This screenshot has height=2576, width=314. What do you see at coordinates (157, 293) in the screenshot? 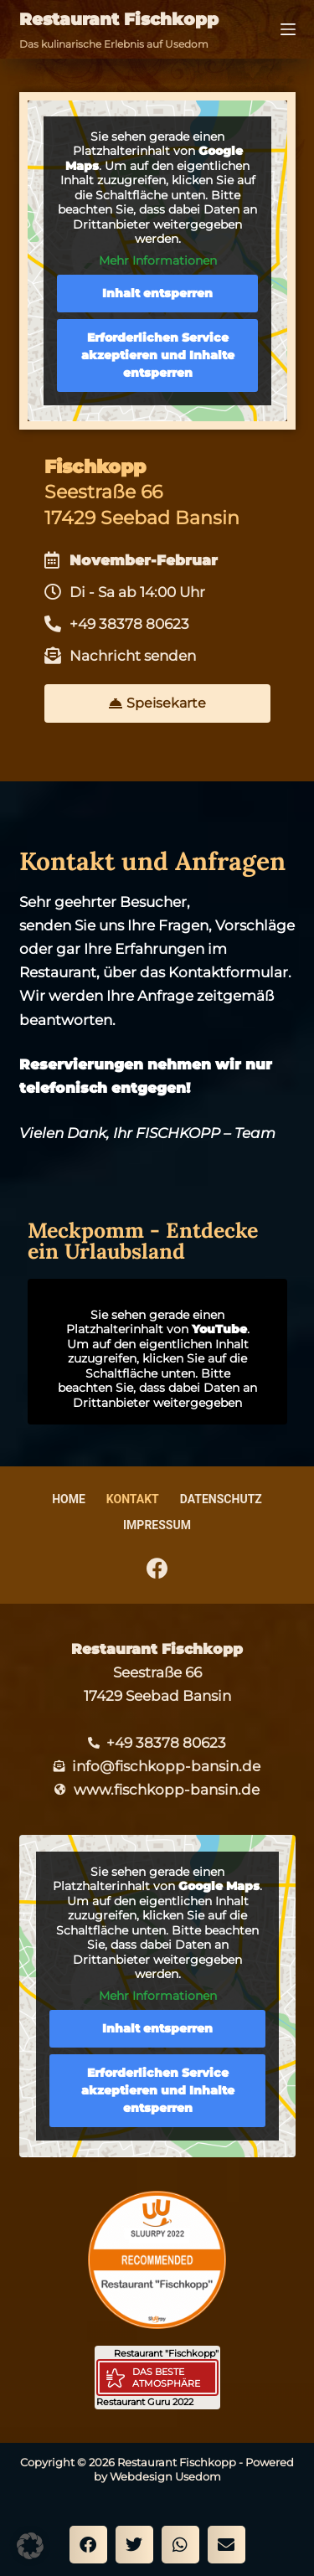
I see `Inhalt entsperren [button]` at bounding box center [157, 293].